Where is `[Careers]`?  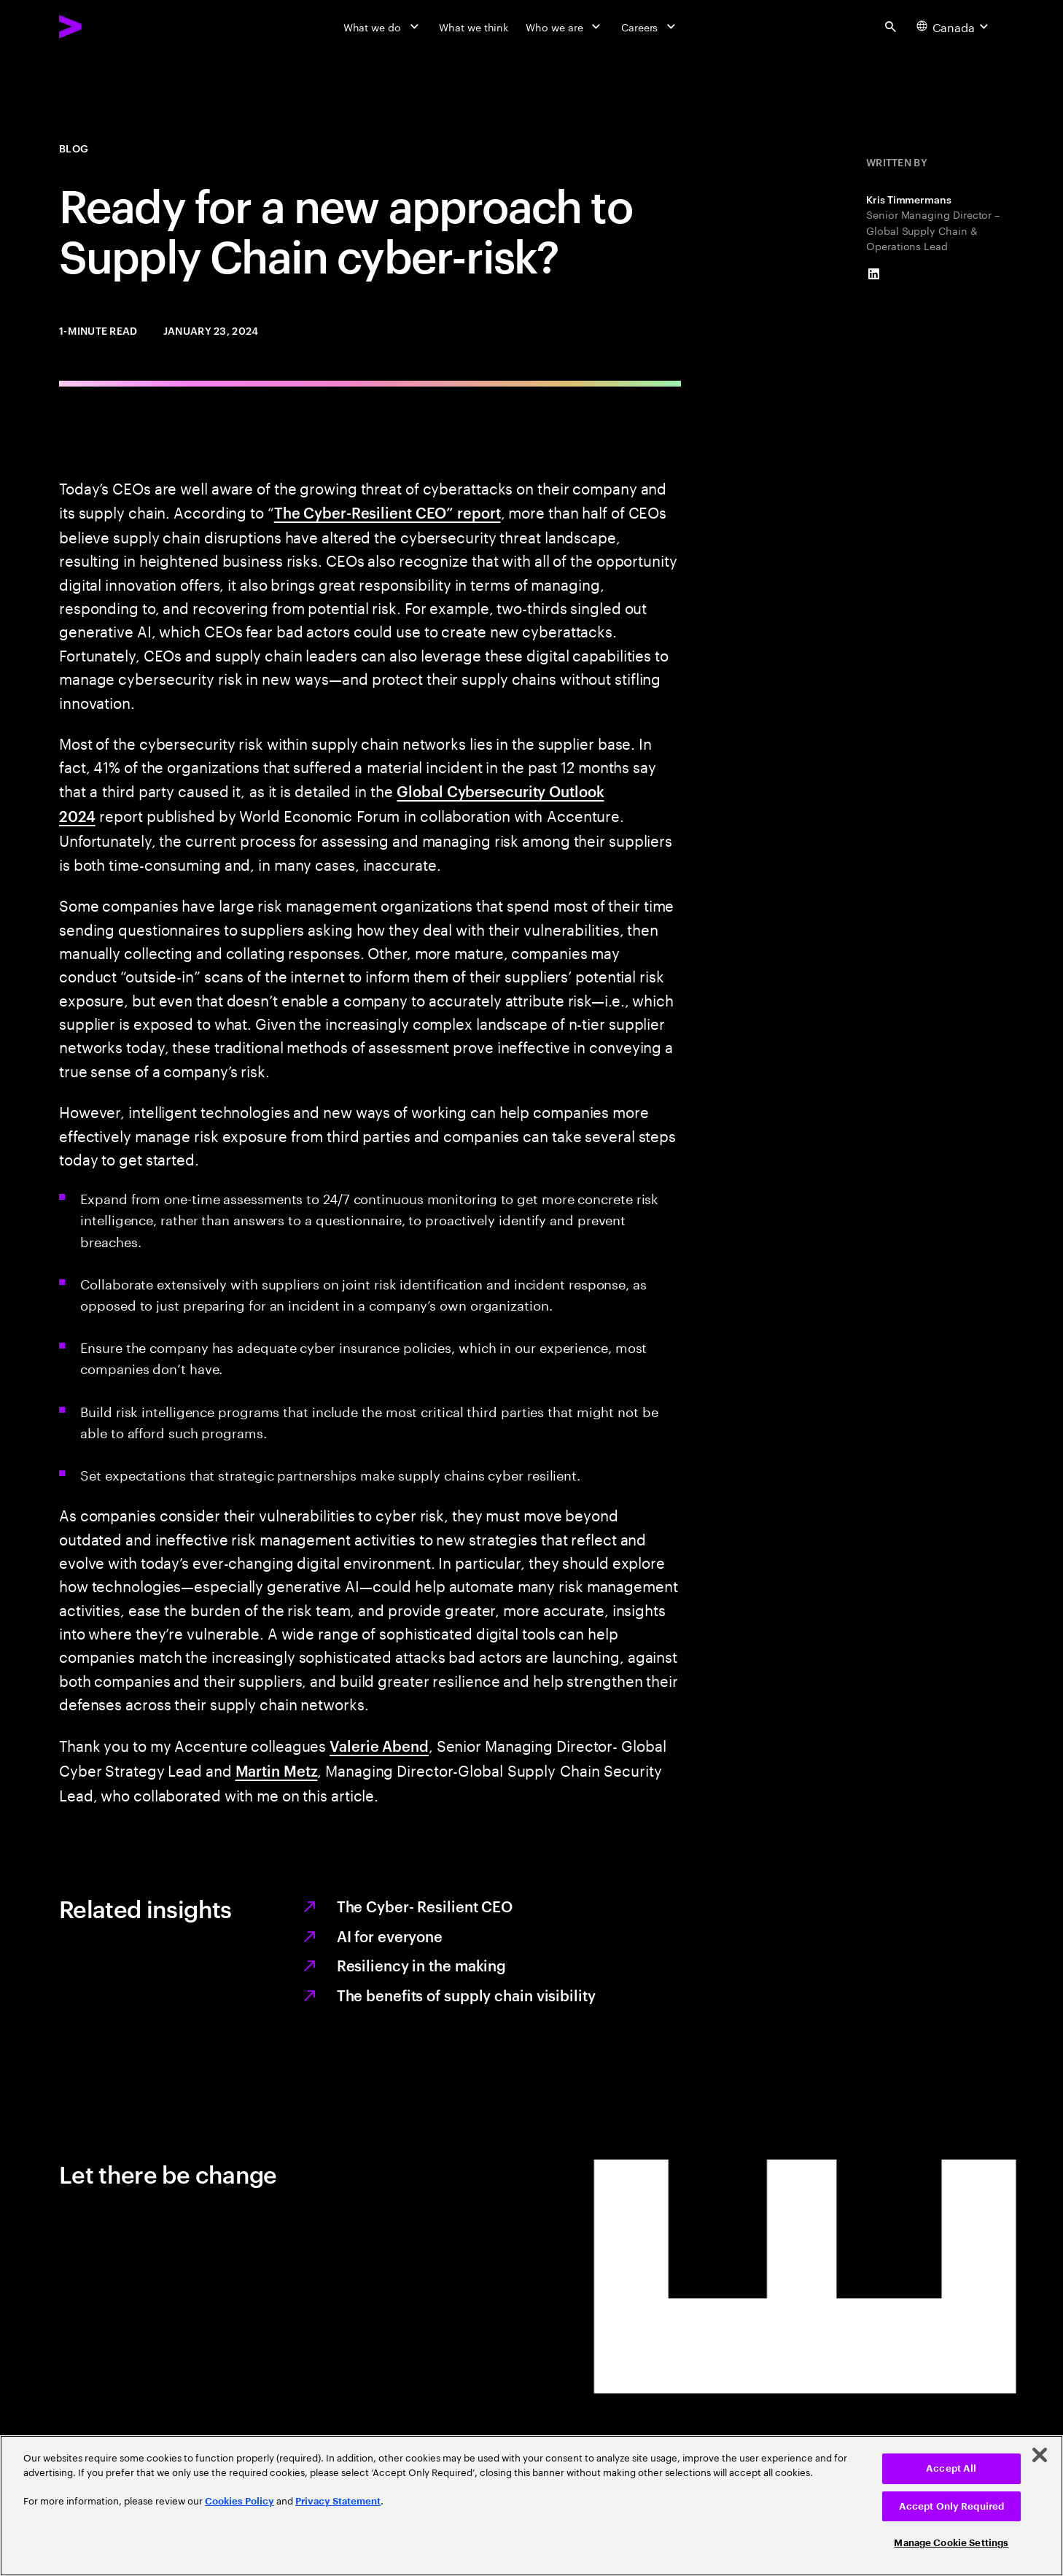
[Careers] is located at coordinates (650, 26).